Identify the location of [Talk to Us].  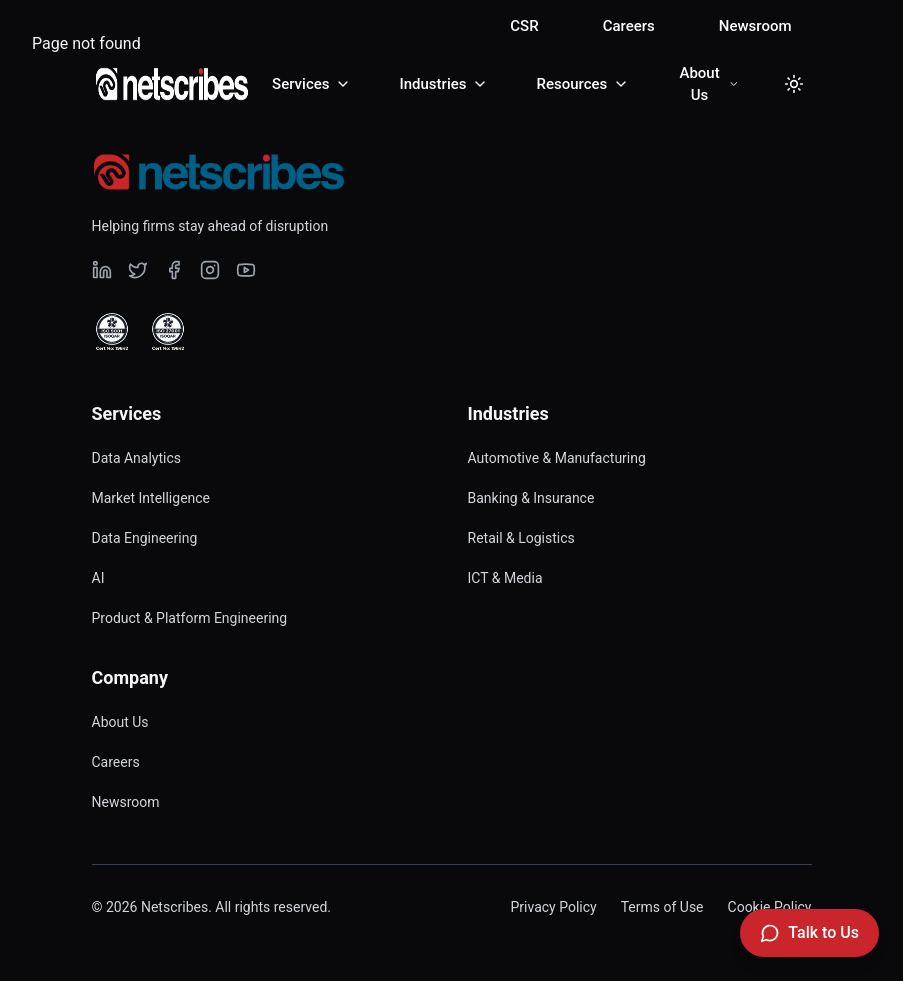
(809, 933).